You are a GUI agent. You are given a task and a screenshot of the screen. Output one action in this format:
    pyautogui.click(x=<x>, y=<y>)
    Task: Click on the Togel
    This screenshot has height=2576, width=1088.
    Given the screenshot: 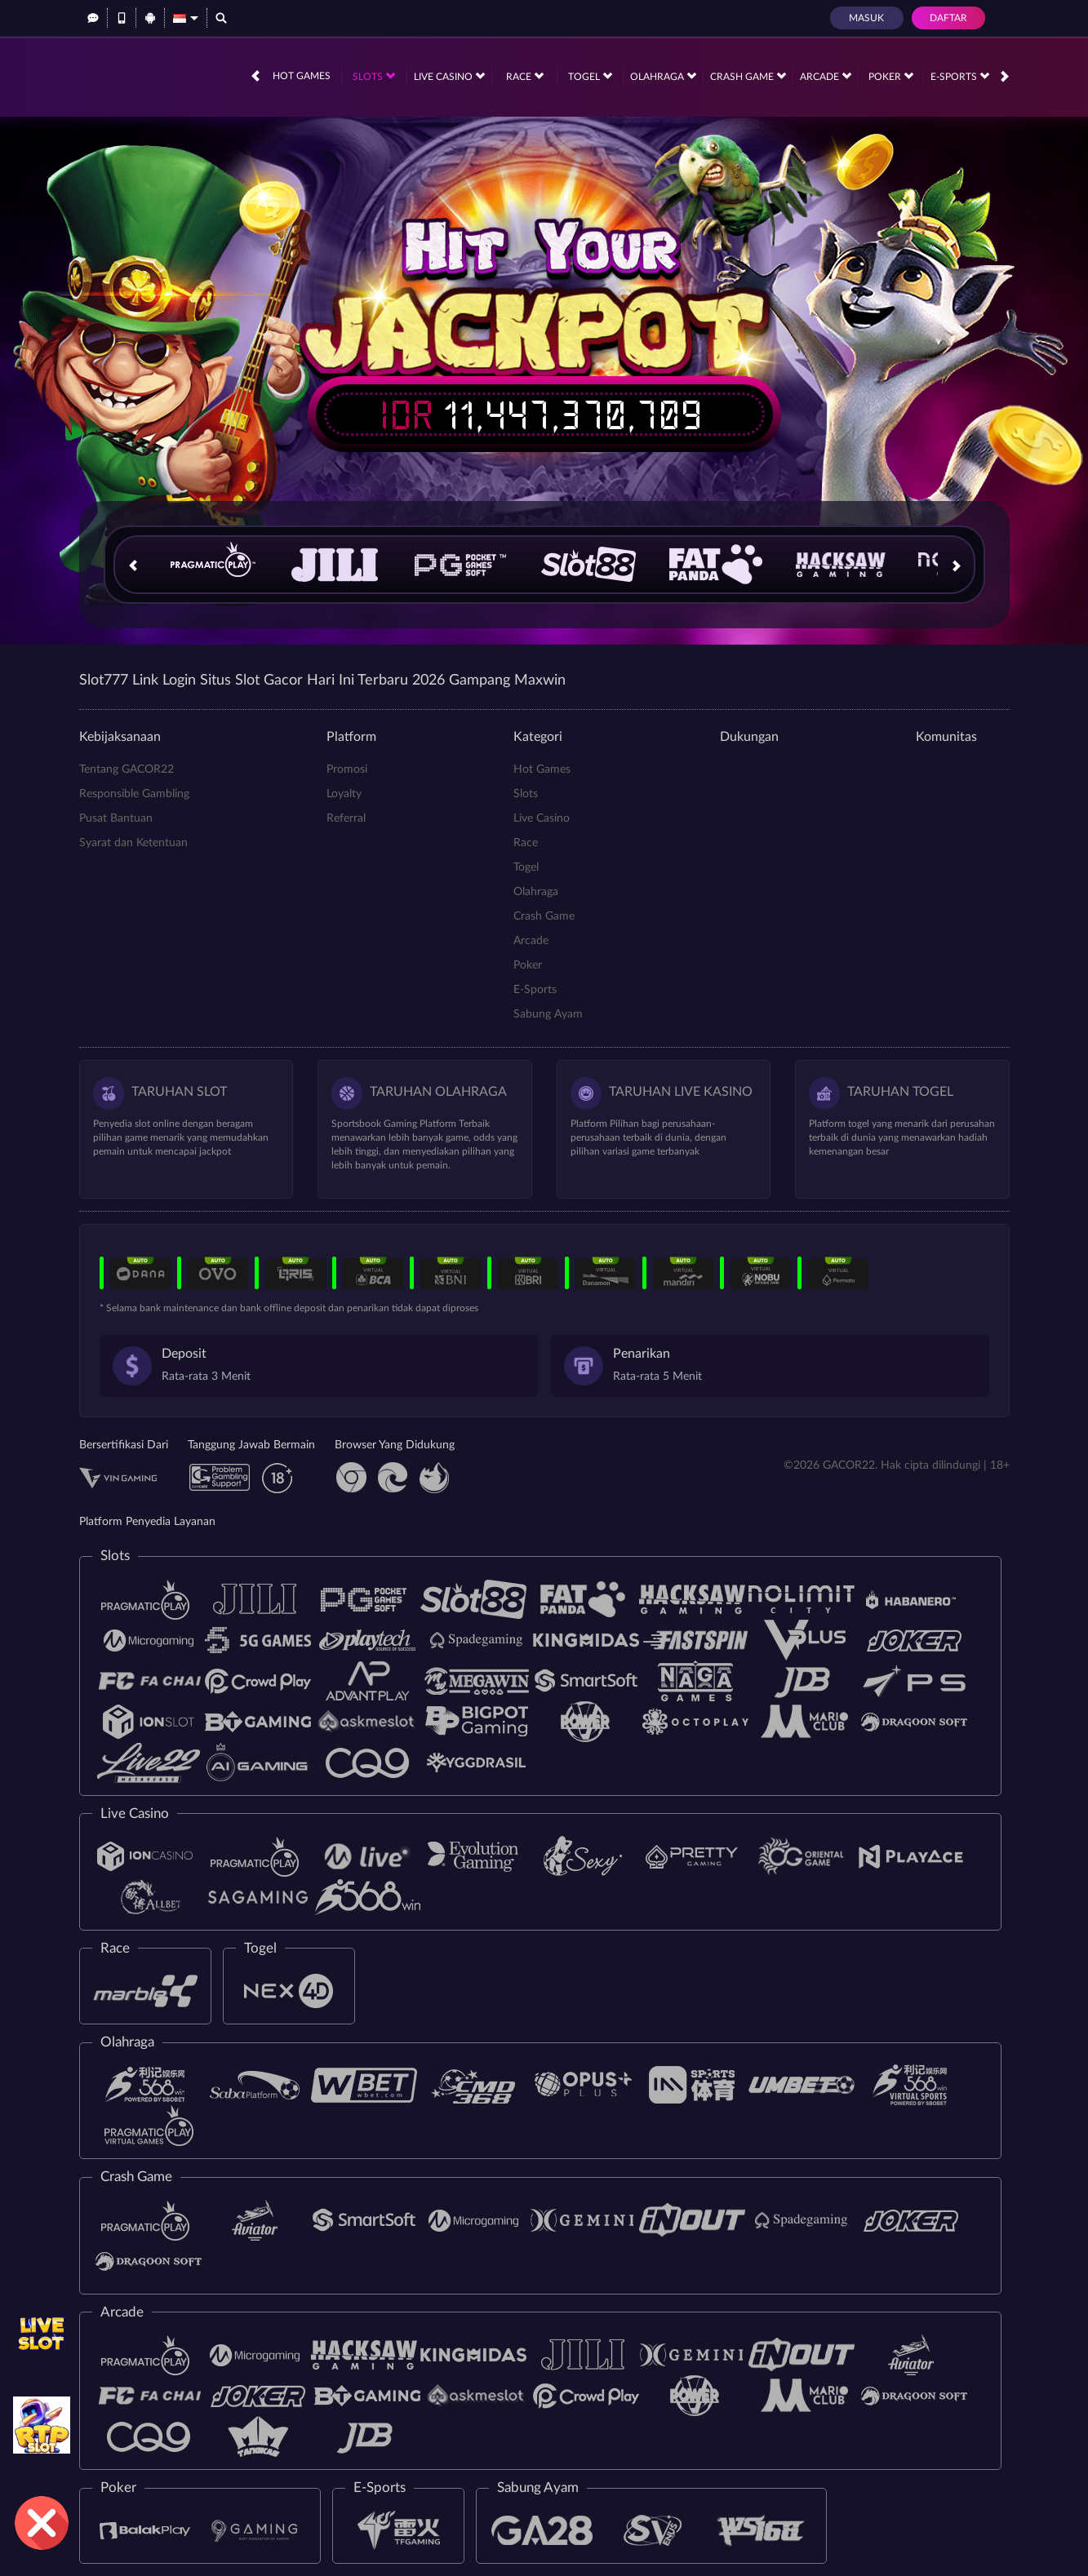 What is the action you would take?
    pyautogui.click(x=590, y=76)
    